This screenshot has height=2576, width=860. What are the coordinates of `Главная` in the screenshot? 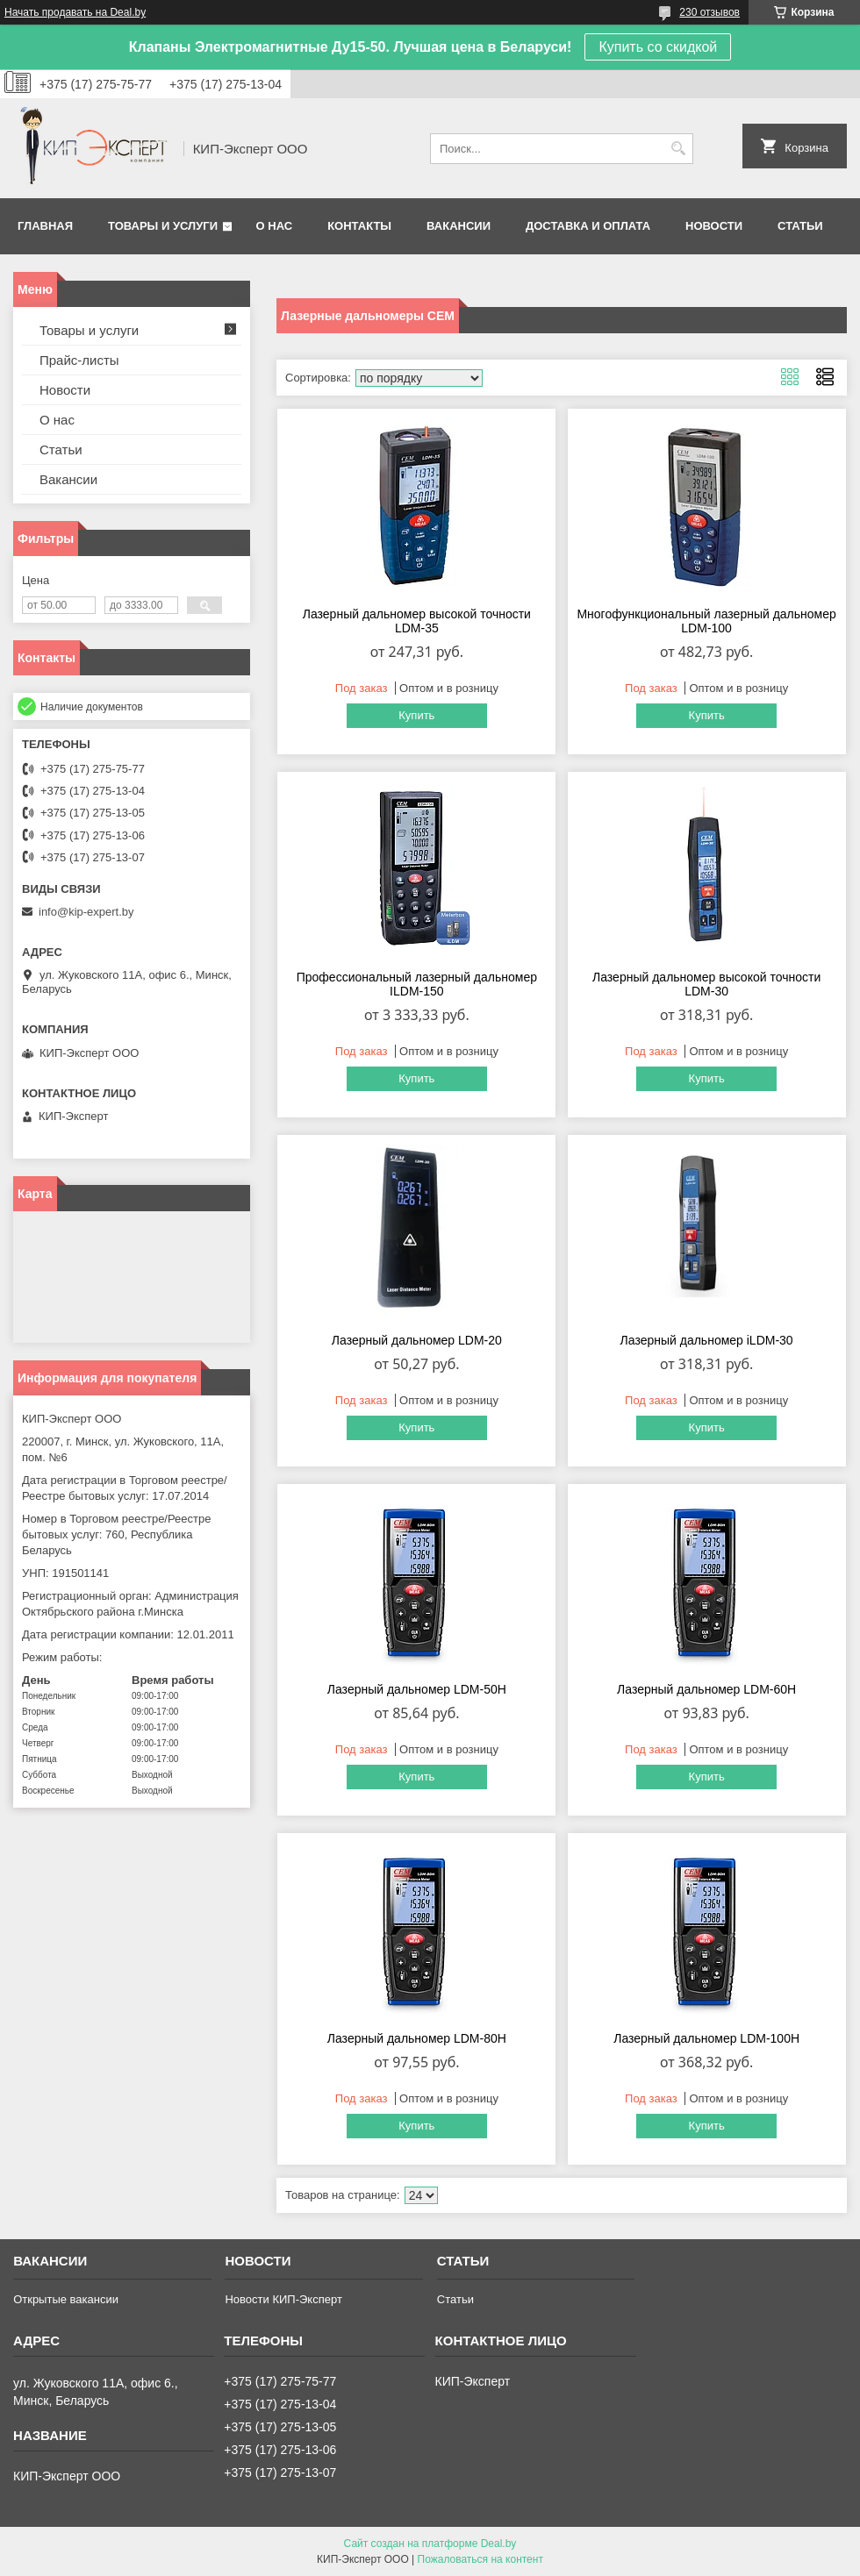 It's located at (45, 225).